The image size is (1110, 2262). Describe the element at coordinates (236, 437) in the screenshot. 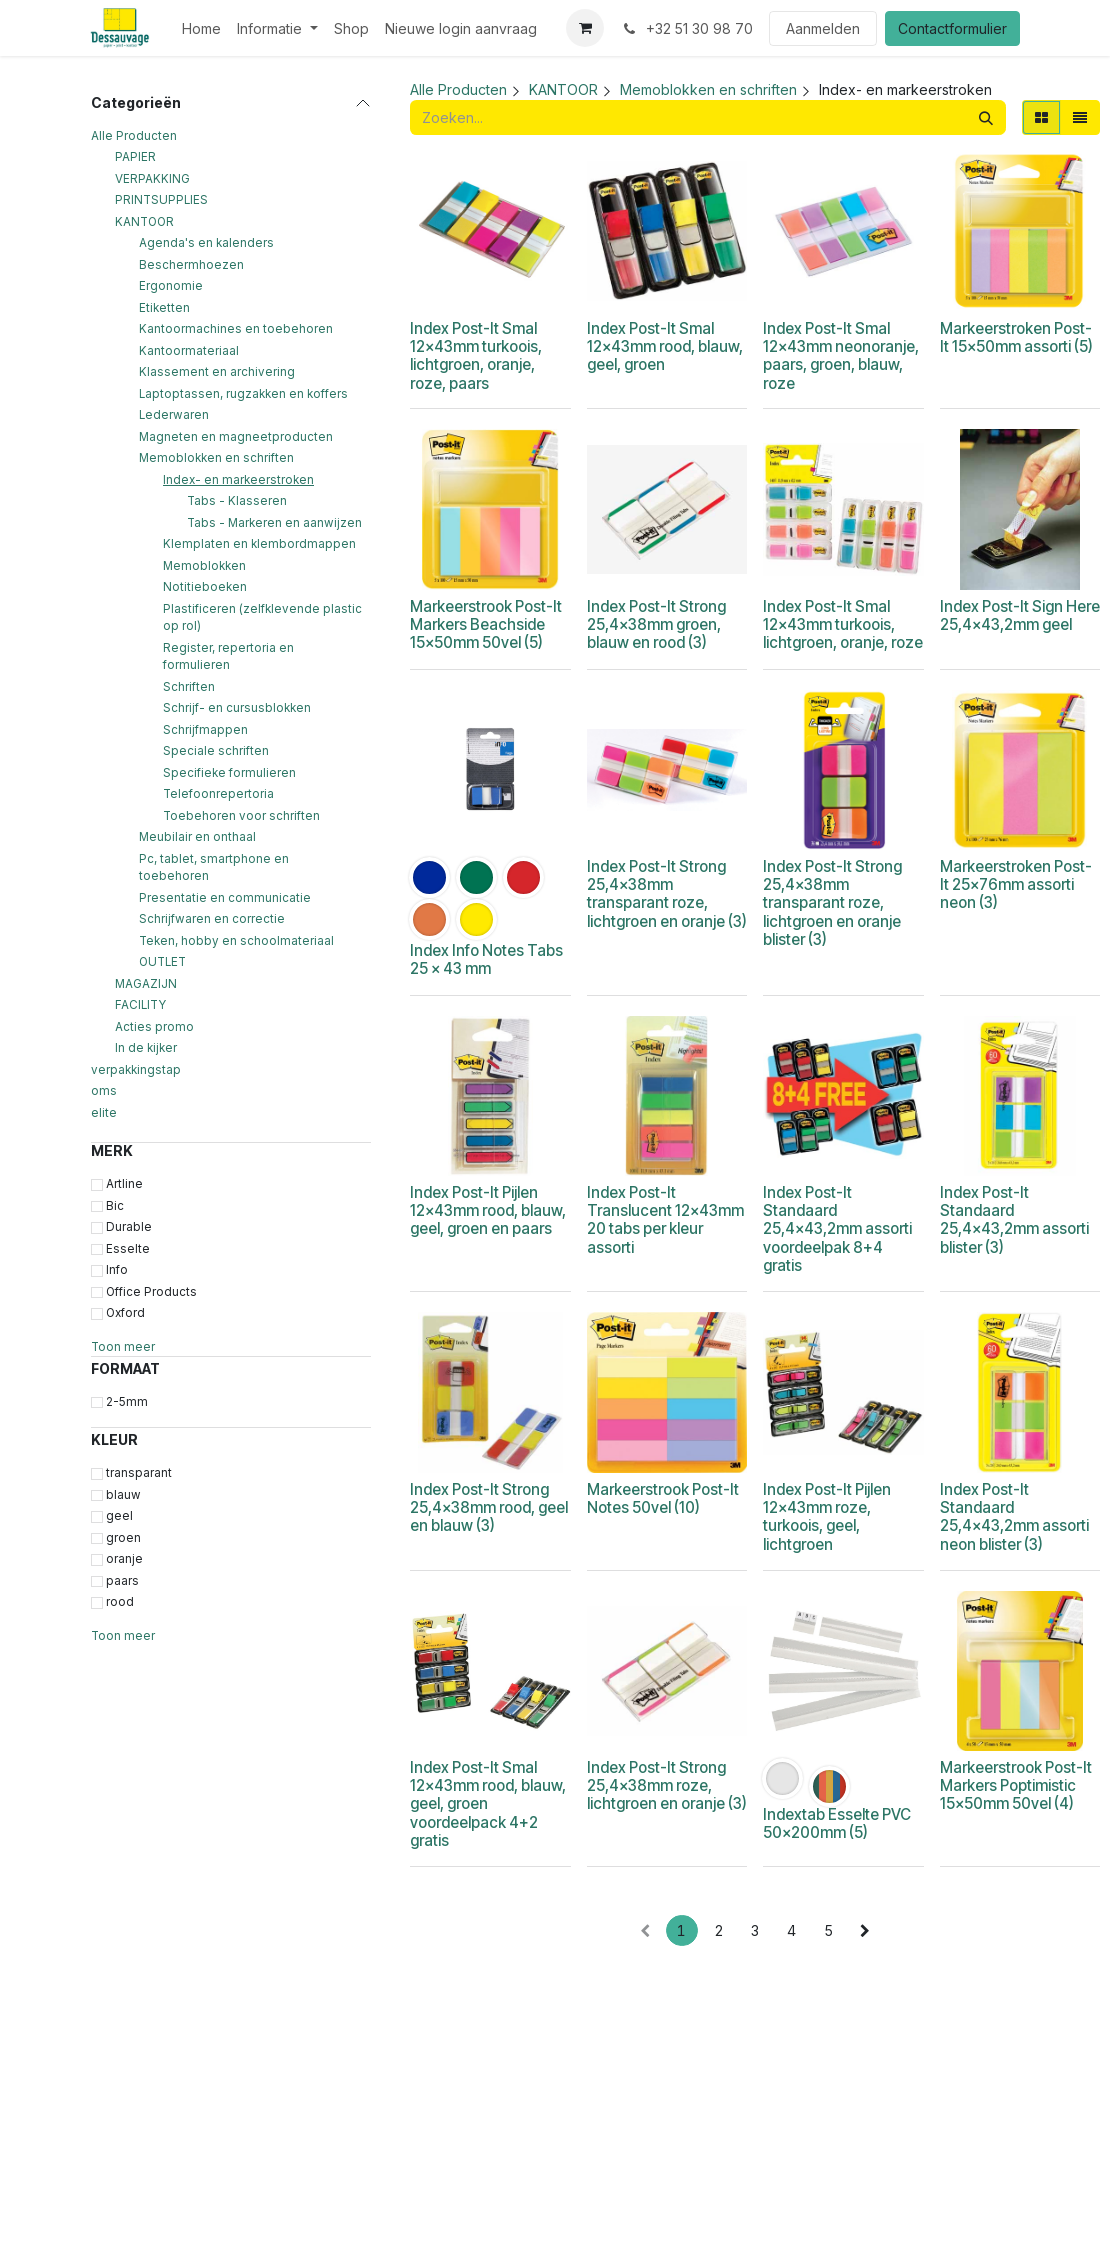

I see `Magneten en magneetproducten` at that location.